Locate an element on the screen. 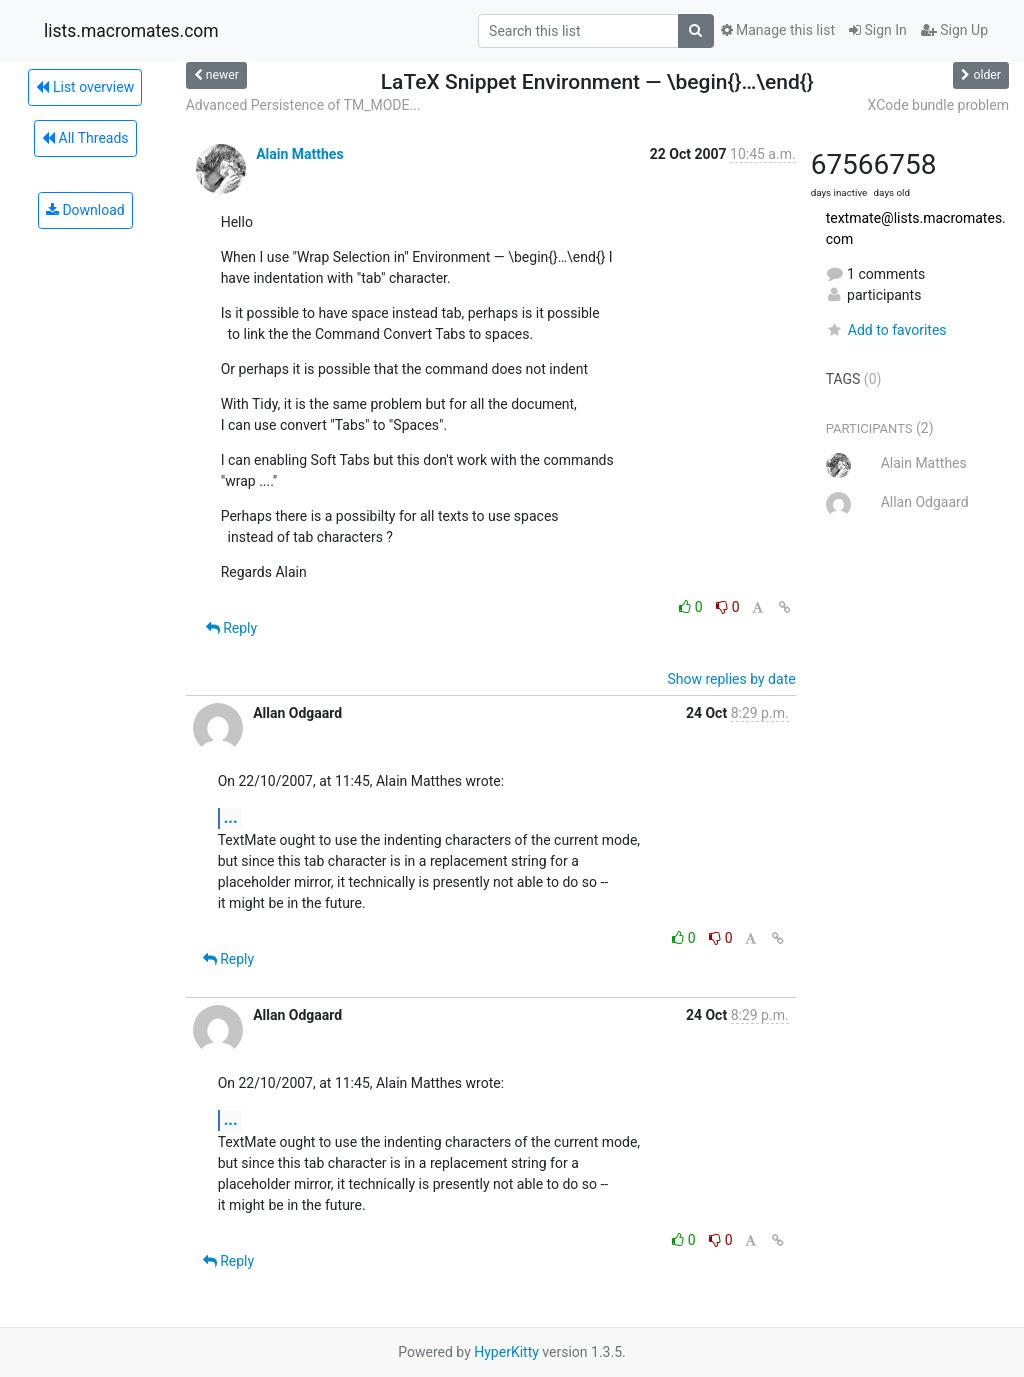  Download is located at coordinates (85, 210).